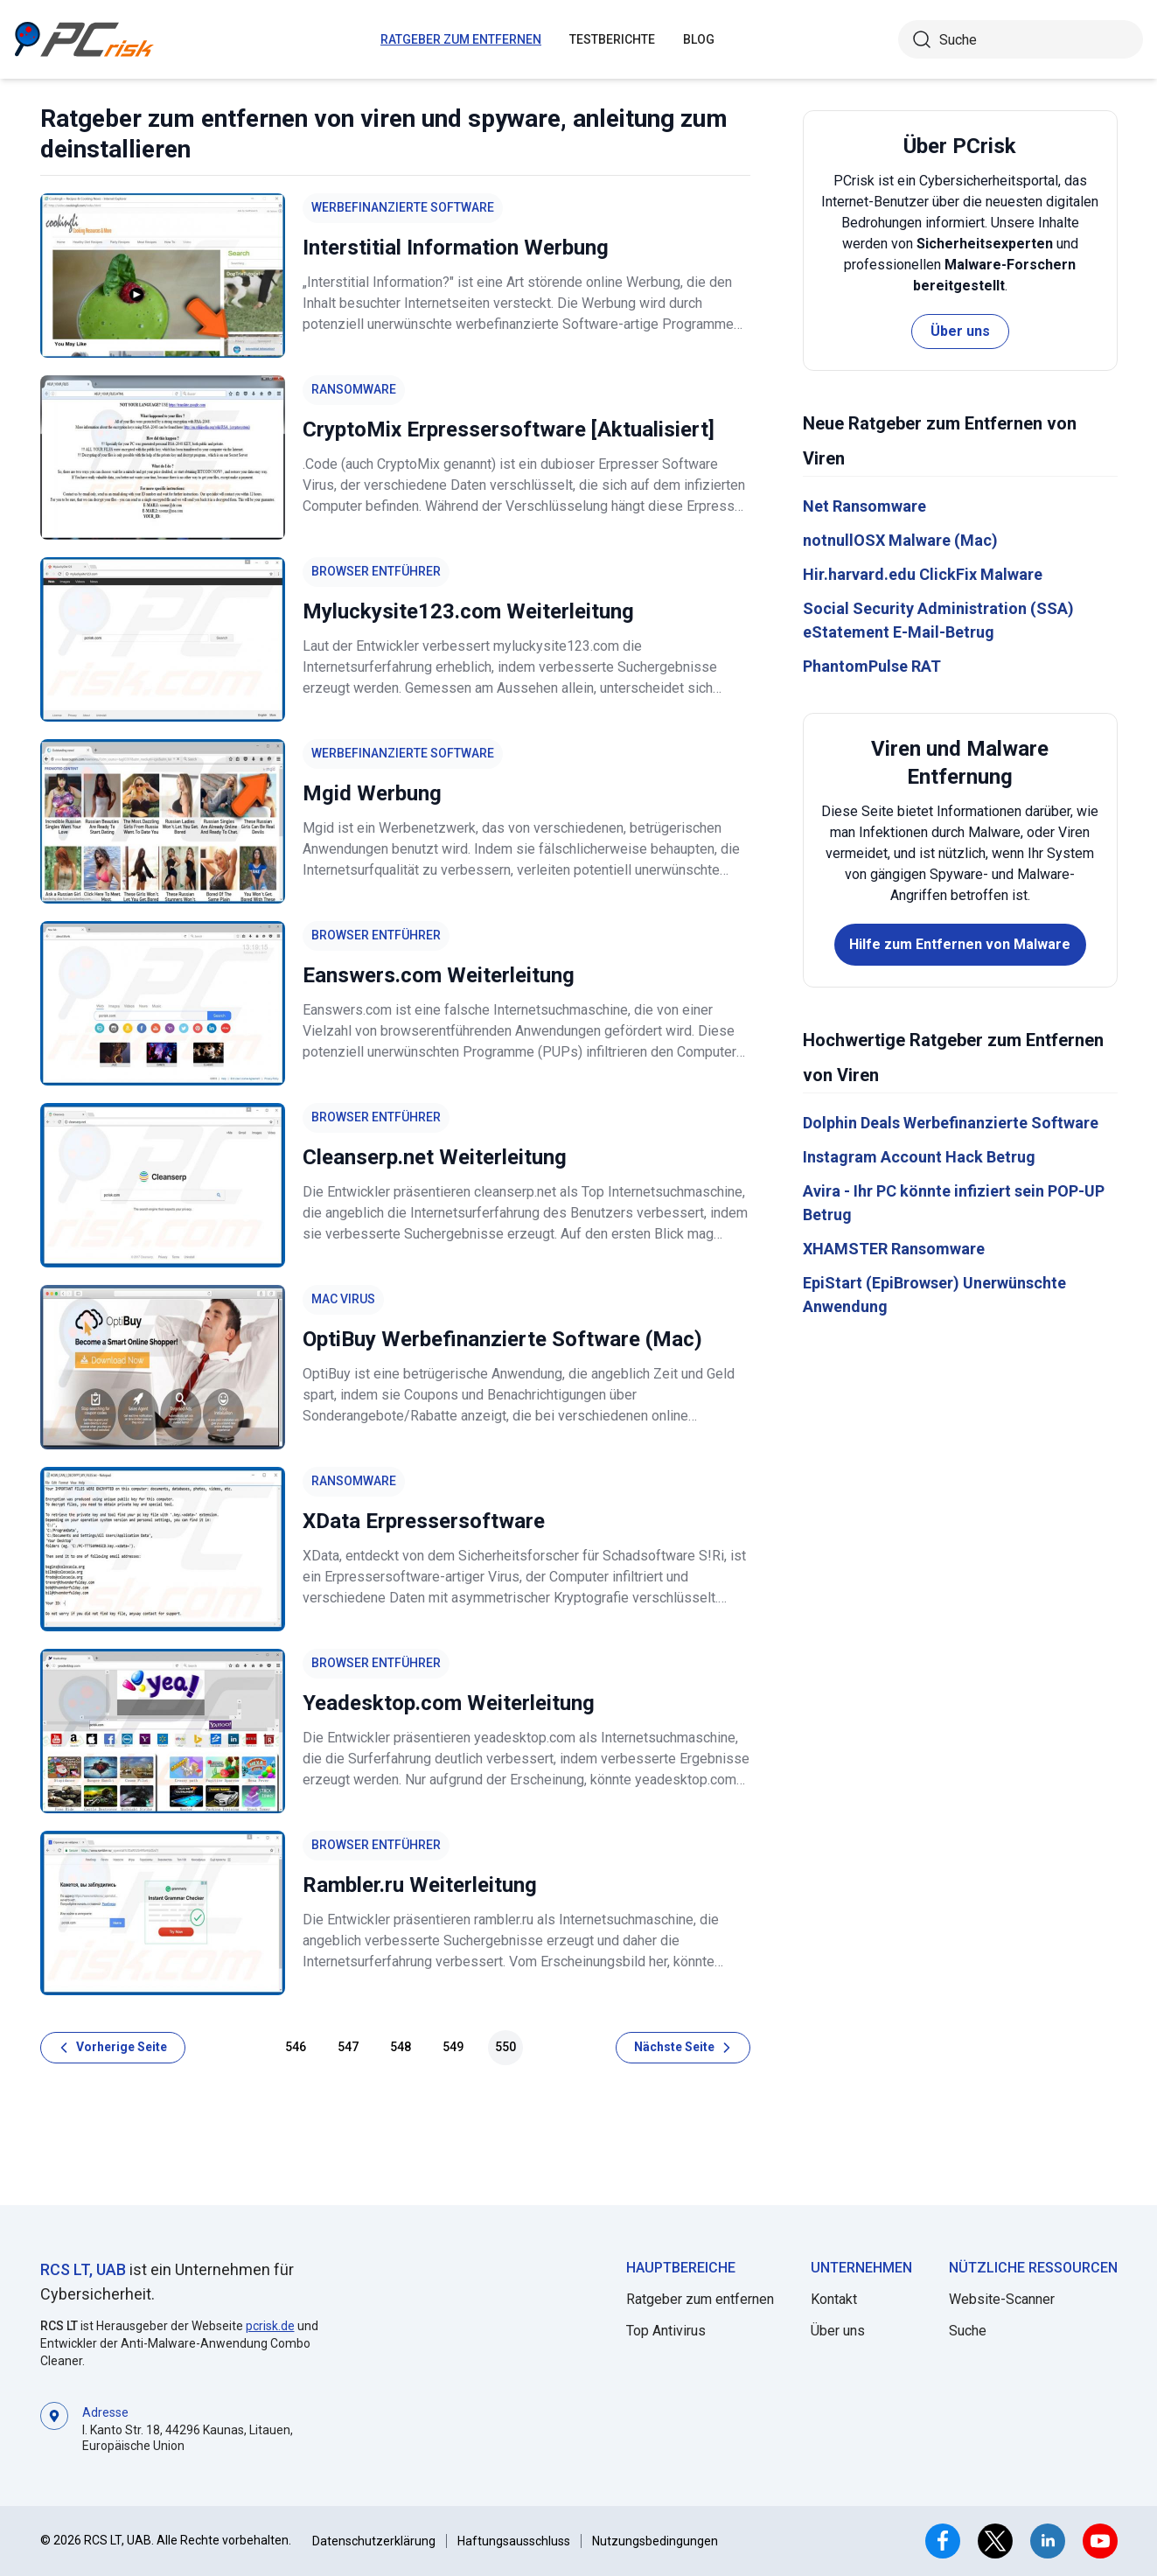 This screenshot has width=1157, height=2576. What do you see at coordinates (353, 389) in the screenshot?
I see `Ransomware` at bounding box center [353, 389].